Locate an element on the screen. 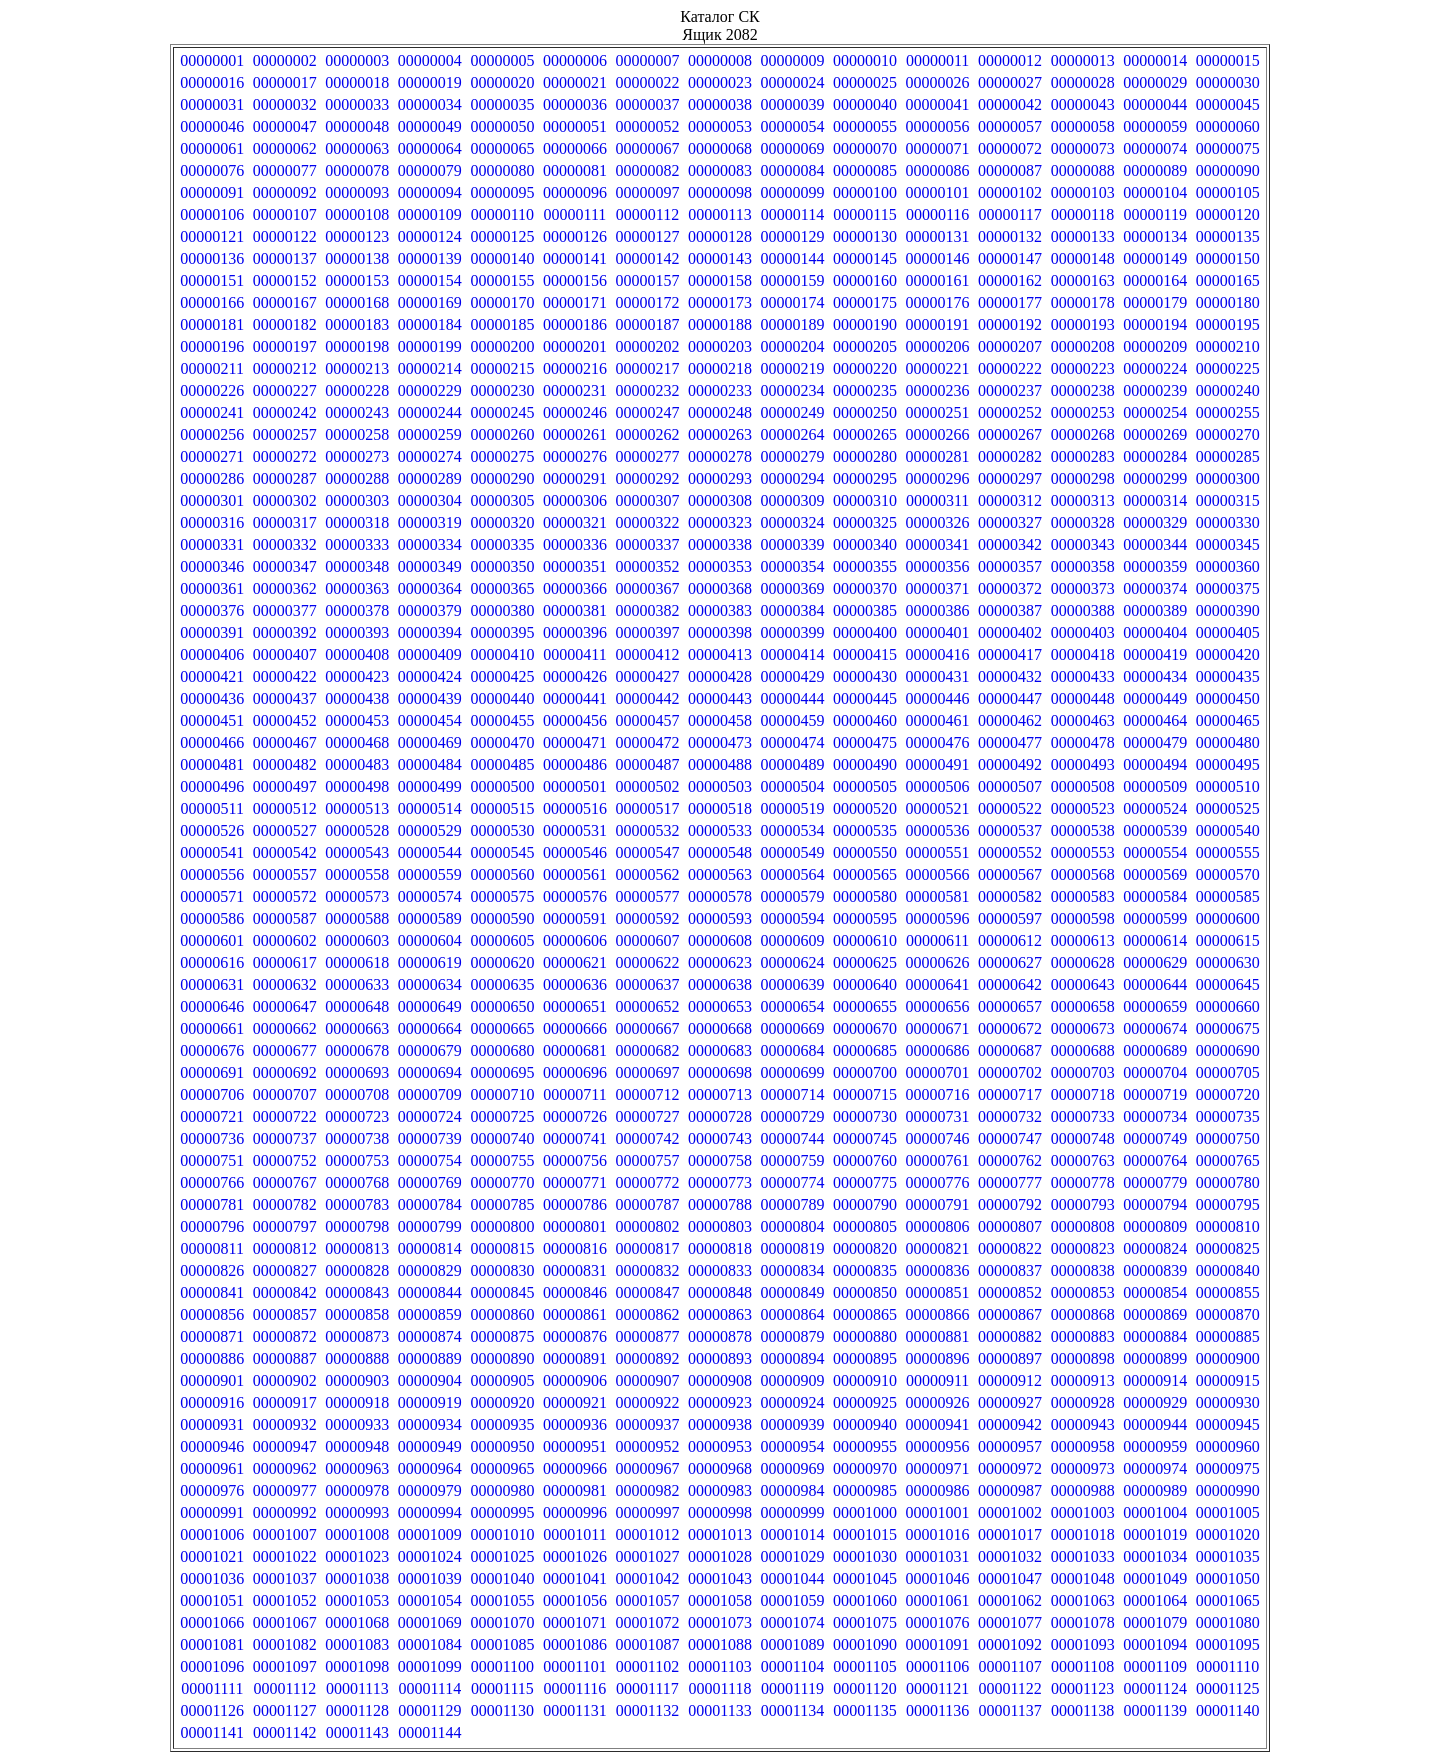 The image size is (1440, 1760). 00000134 is located at coordinates (1155, 236).